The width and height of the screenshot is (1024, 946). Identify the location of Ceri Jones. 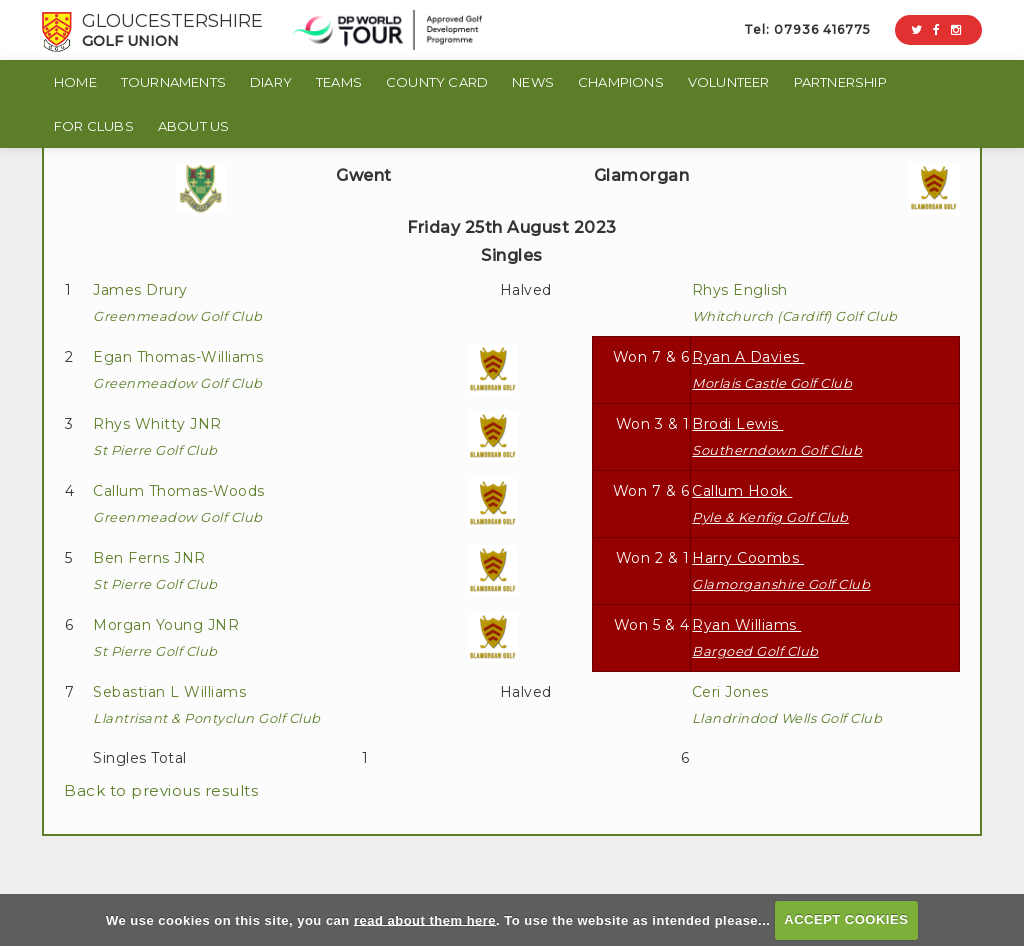
(787, 704).